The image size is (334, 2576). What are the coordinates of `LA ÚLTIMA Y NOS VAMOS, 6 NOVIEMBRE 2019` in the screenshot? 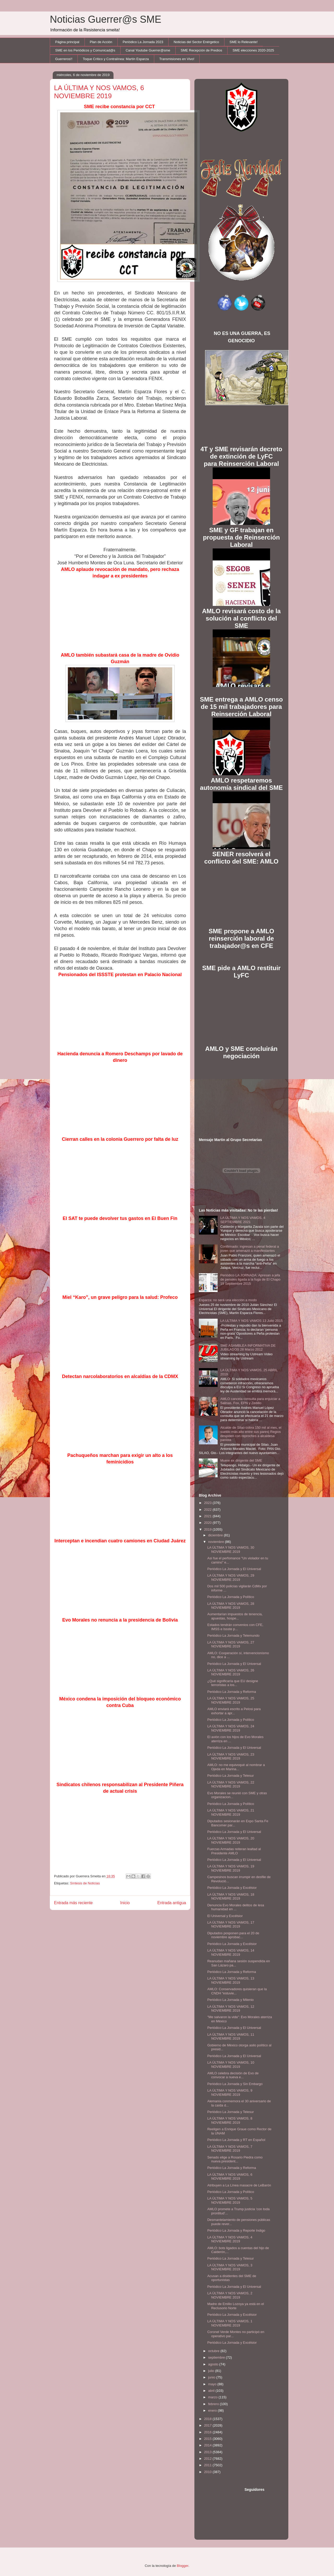 It's located at (229, 2177).